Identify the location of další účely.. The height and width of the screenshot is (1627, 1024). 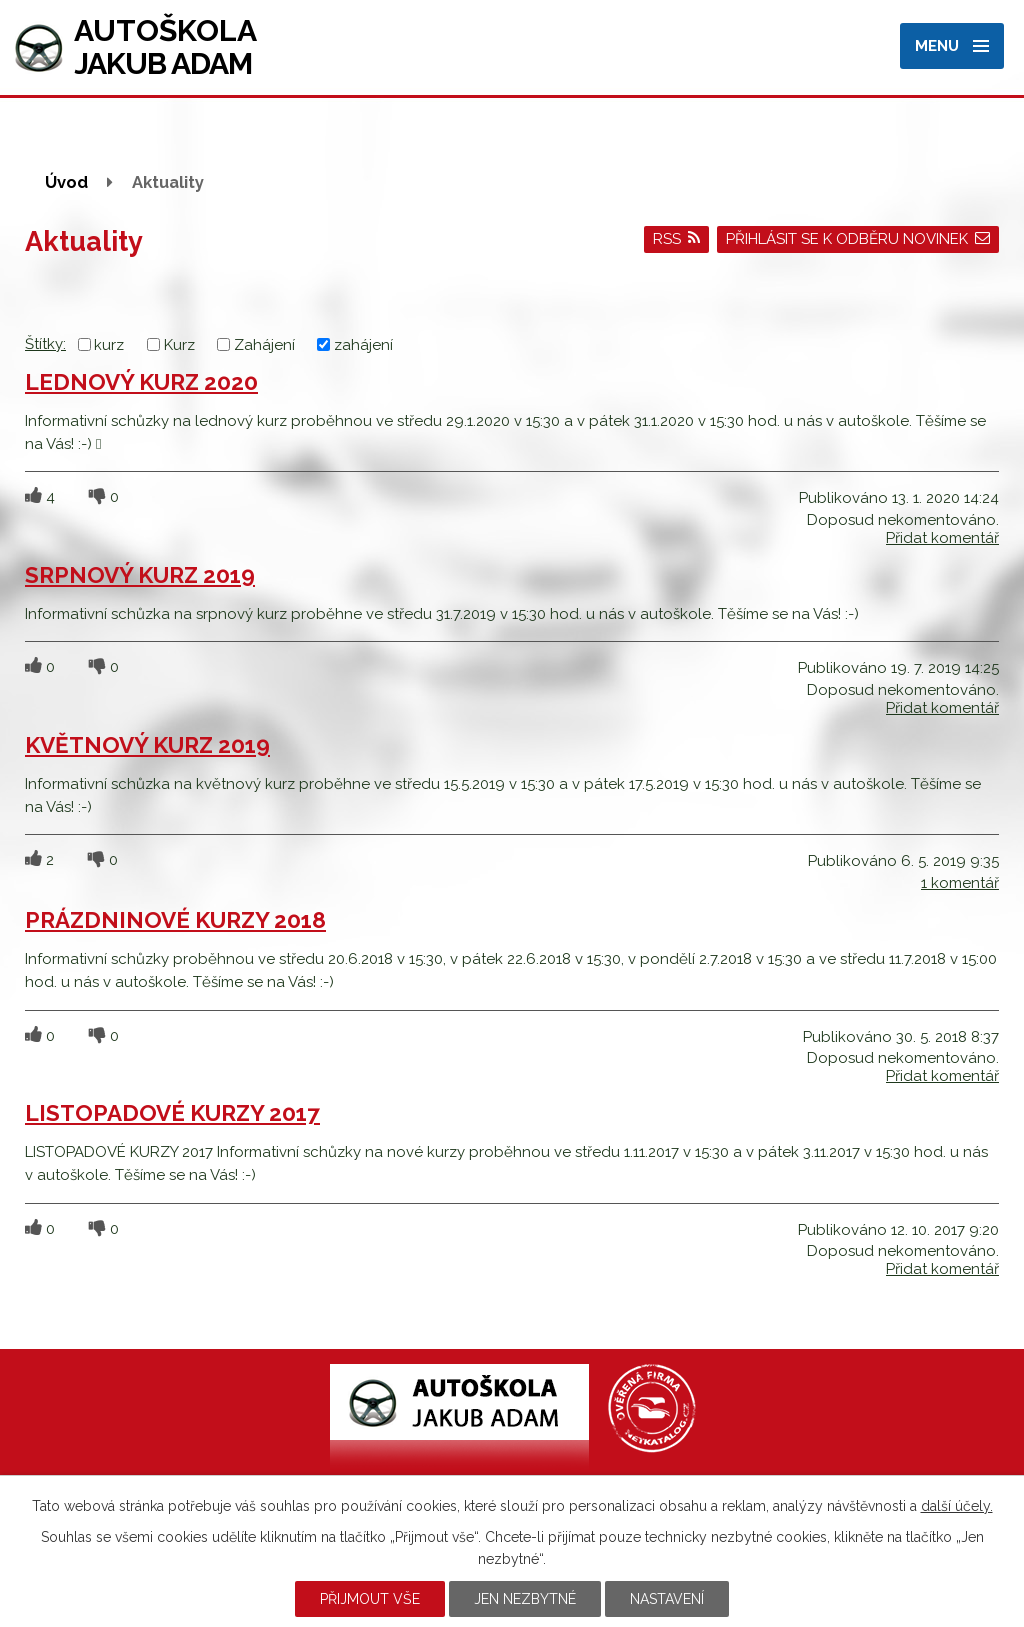
(957, 1506).